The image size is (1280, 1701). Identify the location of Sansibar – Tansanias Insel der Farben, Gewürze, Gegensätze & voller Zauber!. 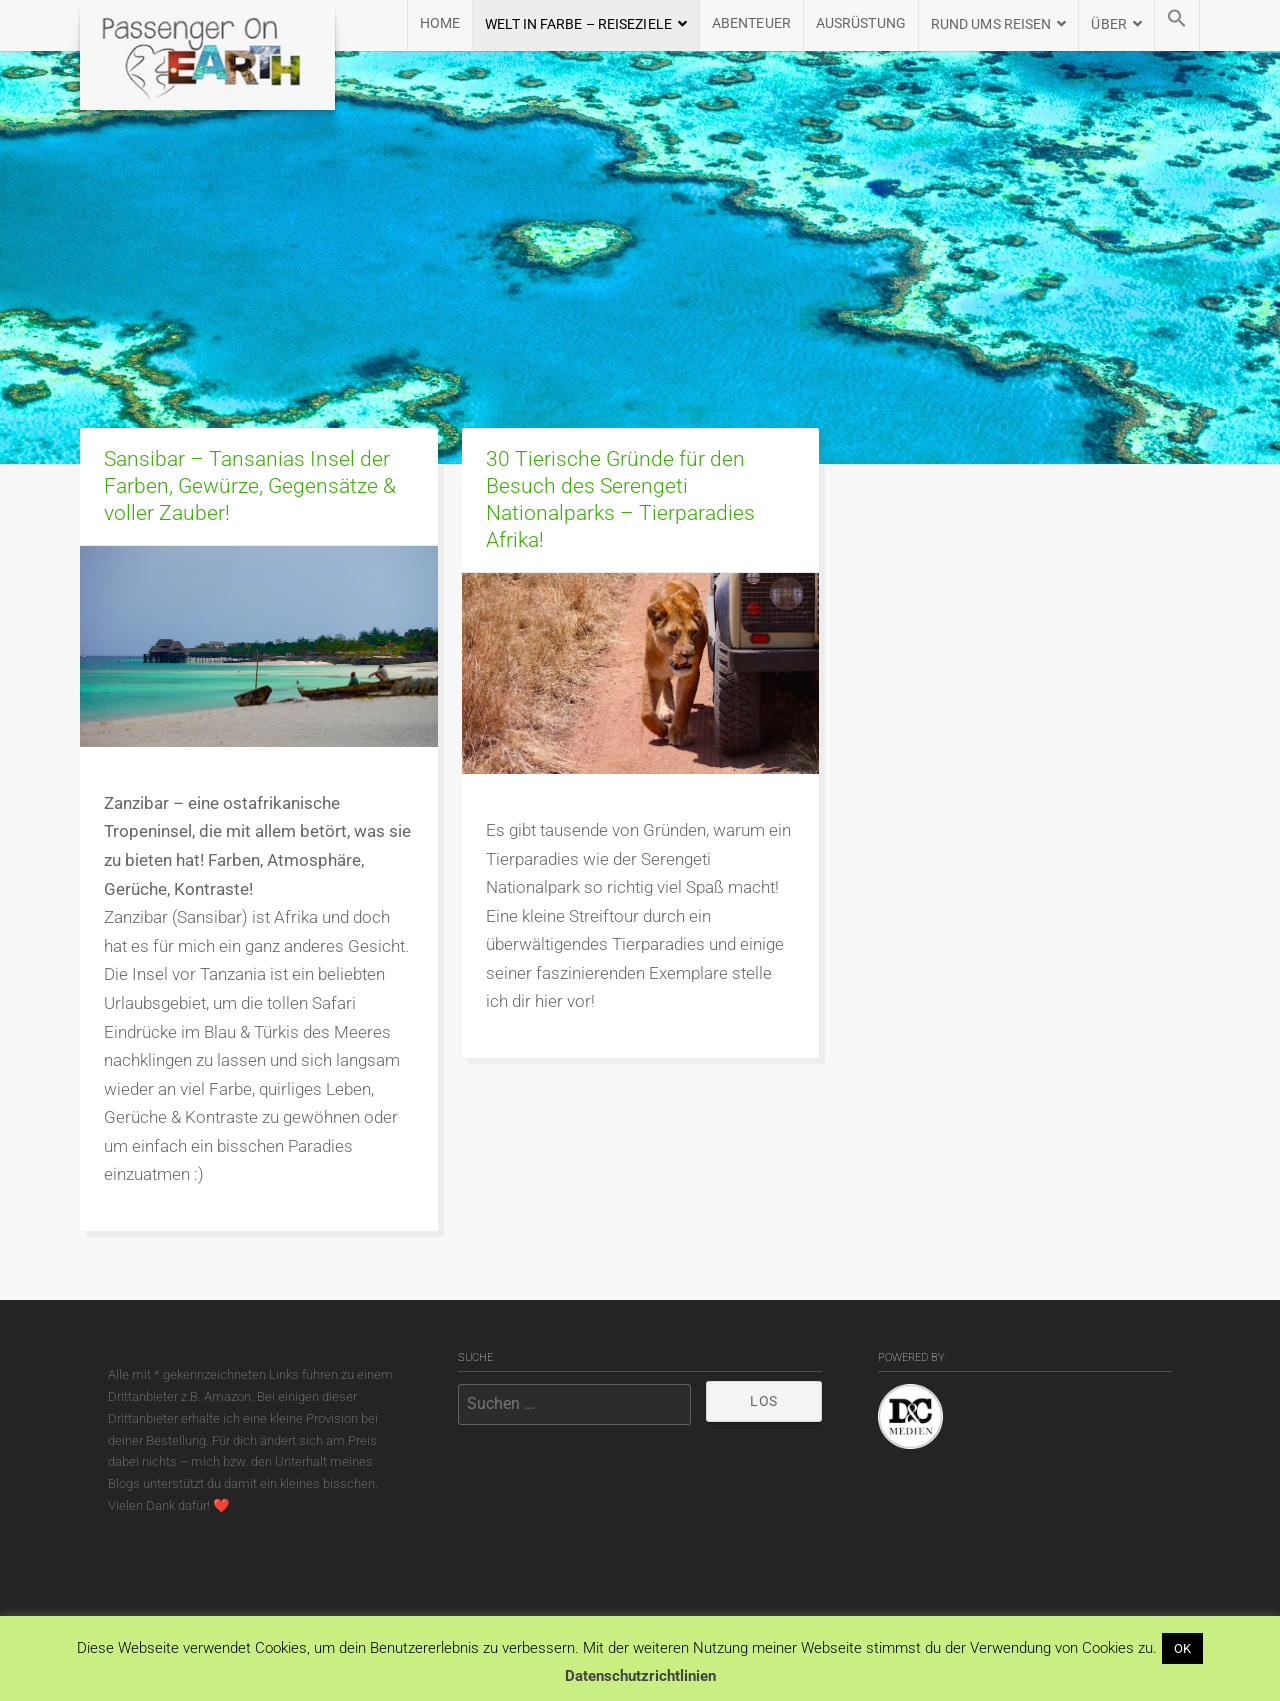
(250, 486).